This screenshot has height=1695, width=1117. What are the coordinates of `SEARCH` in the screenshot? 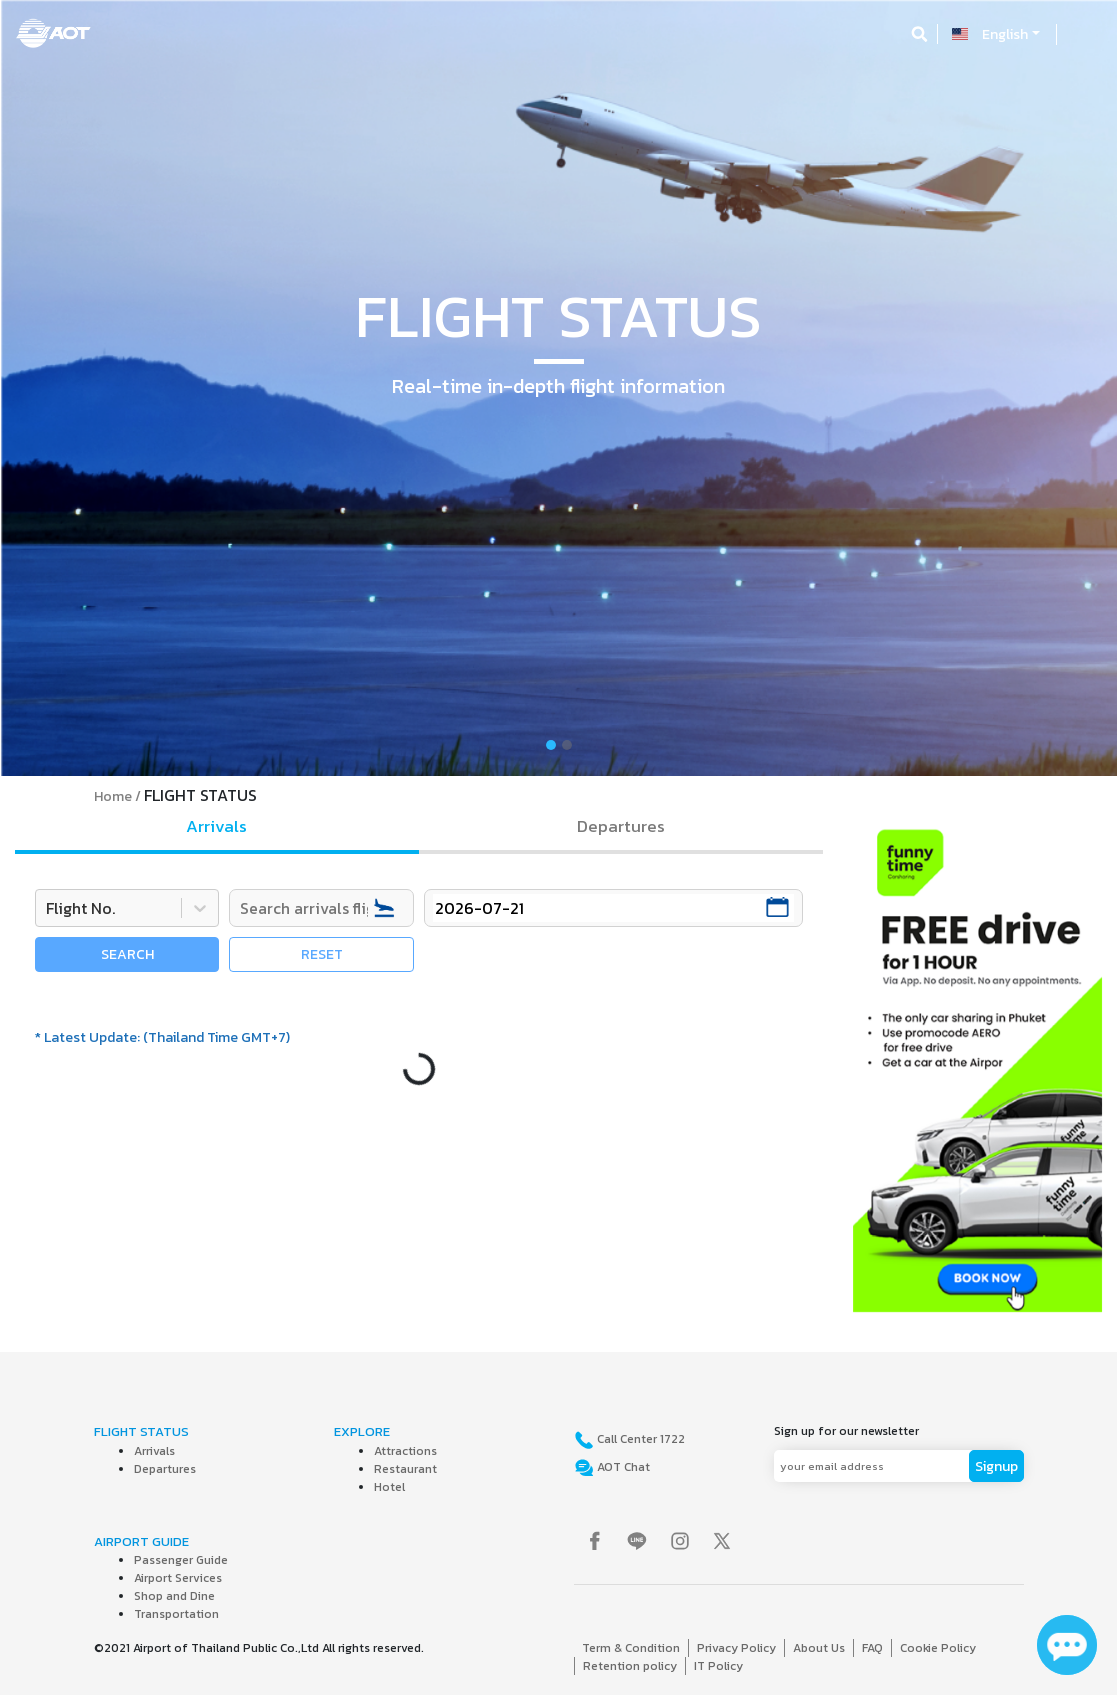 It's located at (127, 954).